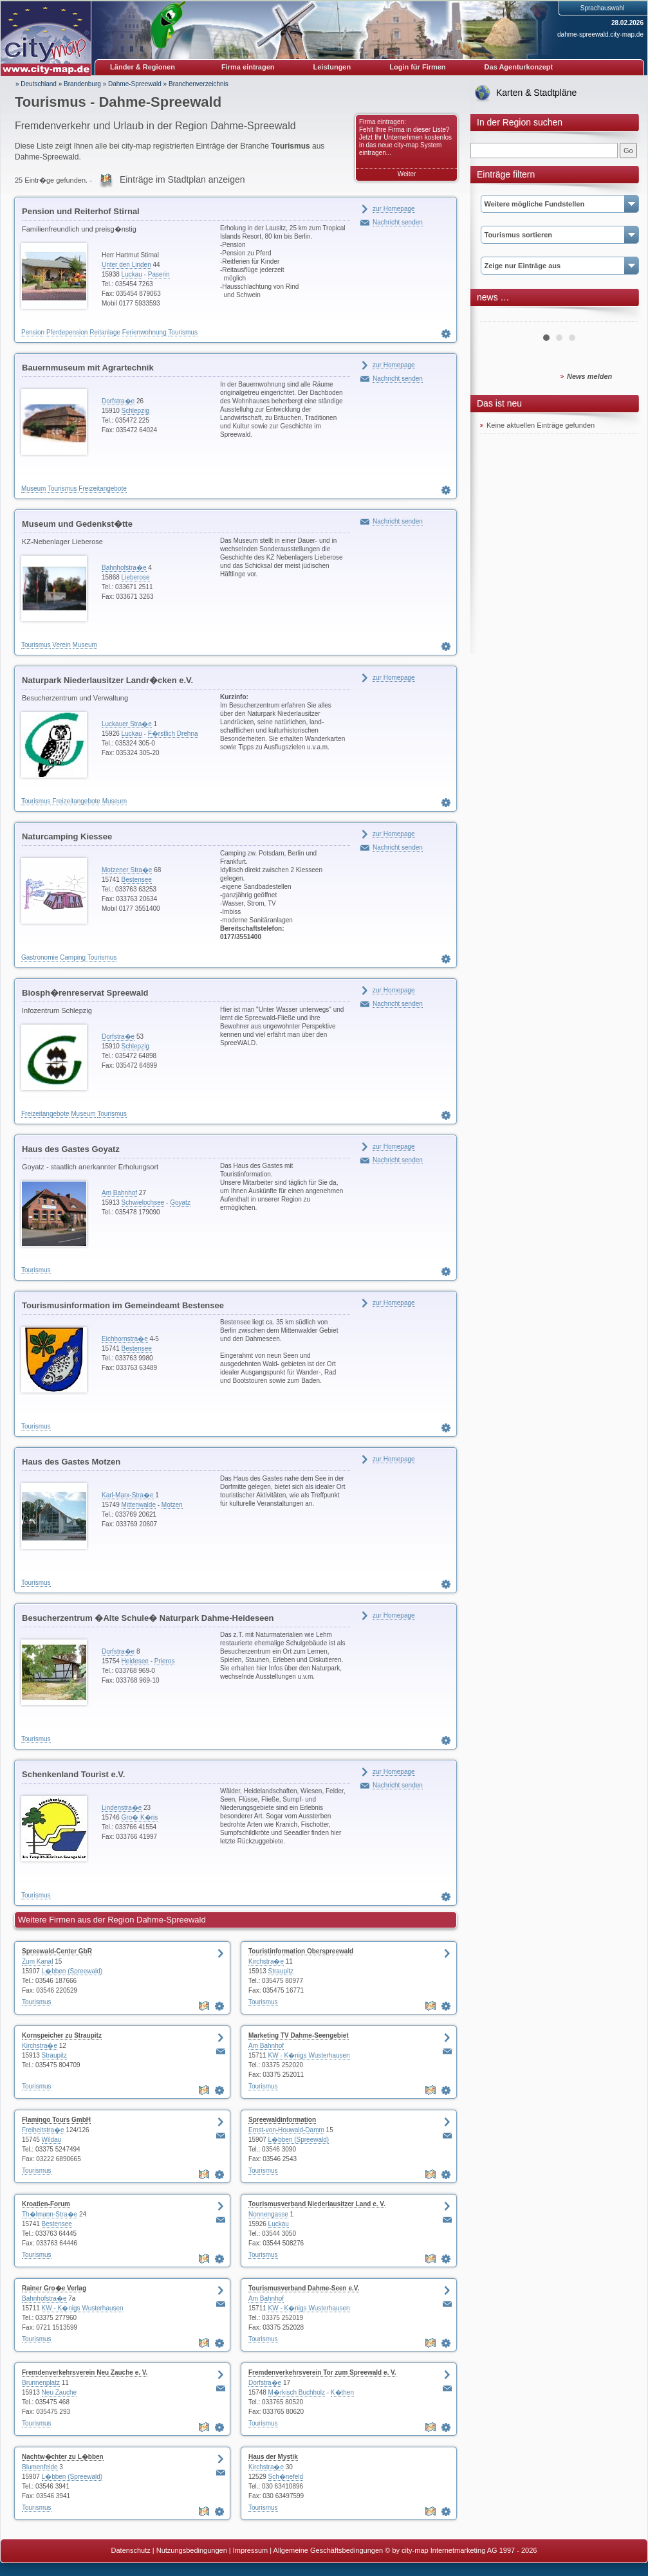  Describe the element at coordinates (309, 2055) in the screenshot. I see `KW - K�nigs Wusterhausen` at that location.